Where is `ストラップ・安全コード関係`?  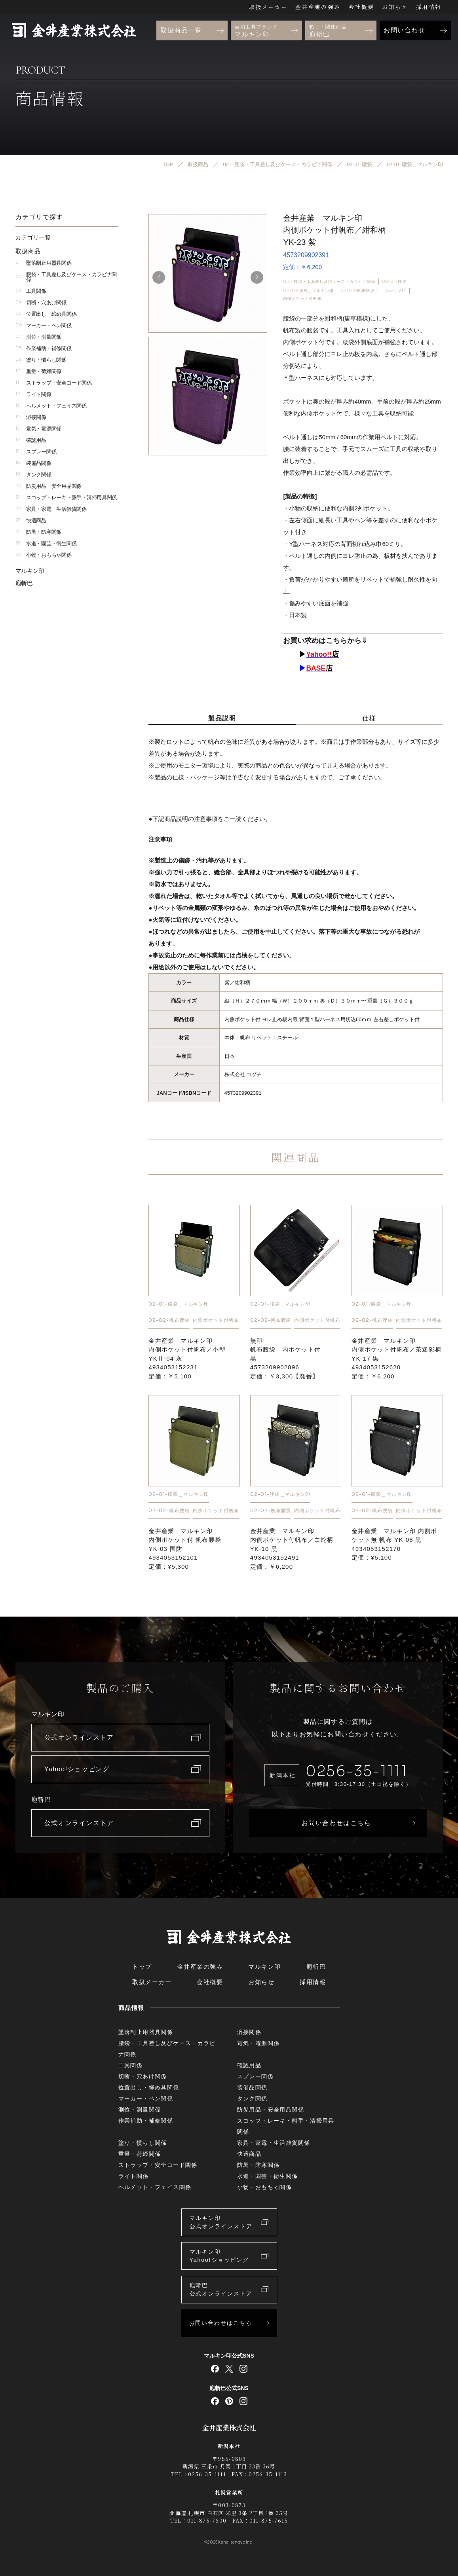 ストラップ・安全コード関係 is located at coordinates (53, 382).